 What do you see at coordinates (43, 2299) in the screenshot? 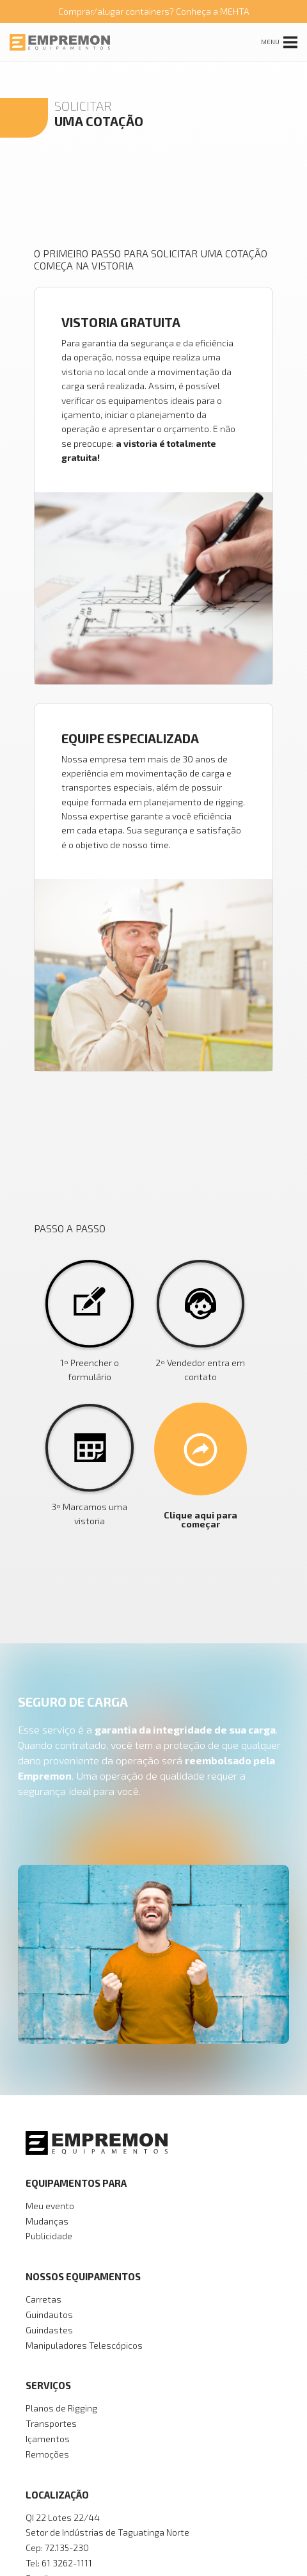
I see `Carretas` at bounding box center [43, 2299].